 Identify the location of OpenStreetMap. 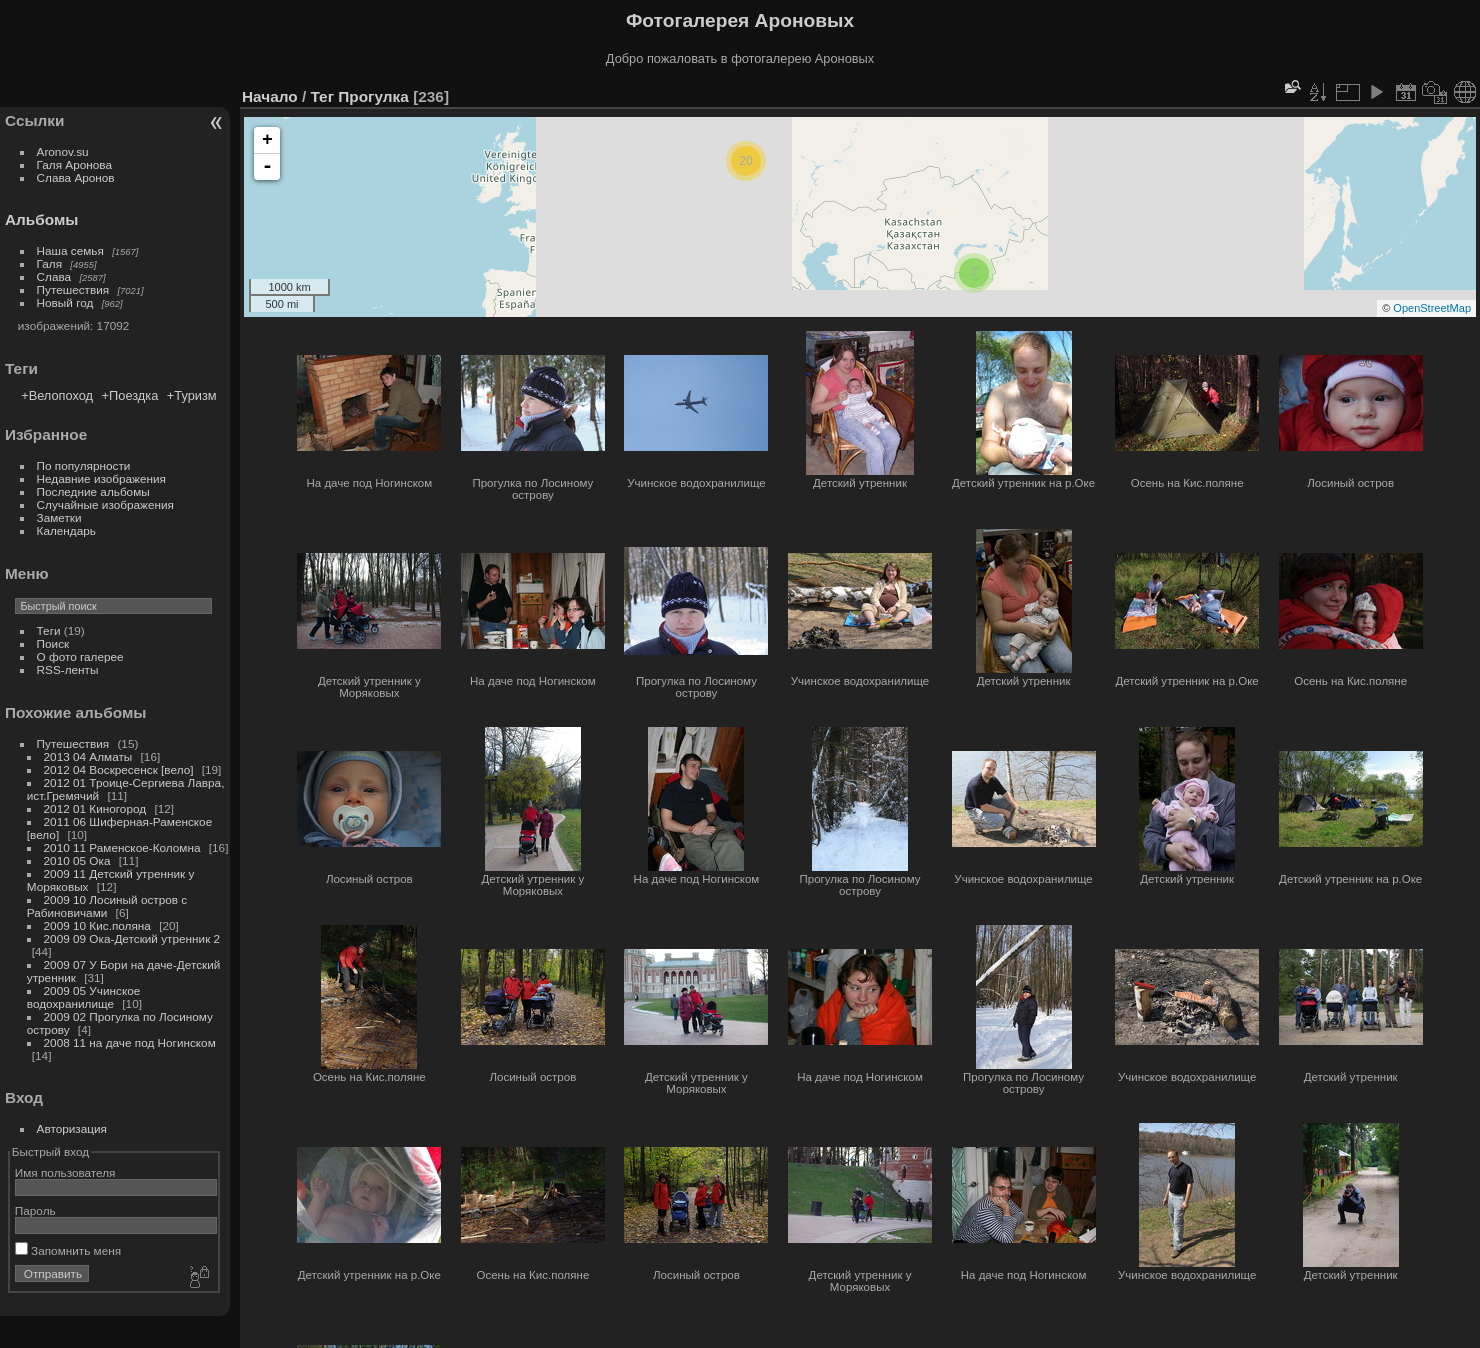
(1432, 308).